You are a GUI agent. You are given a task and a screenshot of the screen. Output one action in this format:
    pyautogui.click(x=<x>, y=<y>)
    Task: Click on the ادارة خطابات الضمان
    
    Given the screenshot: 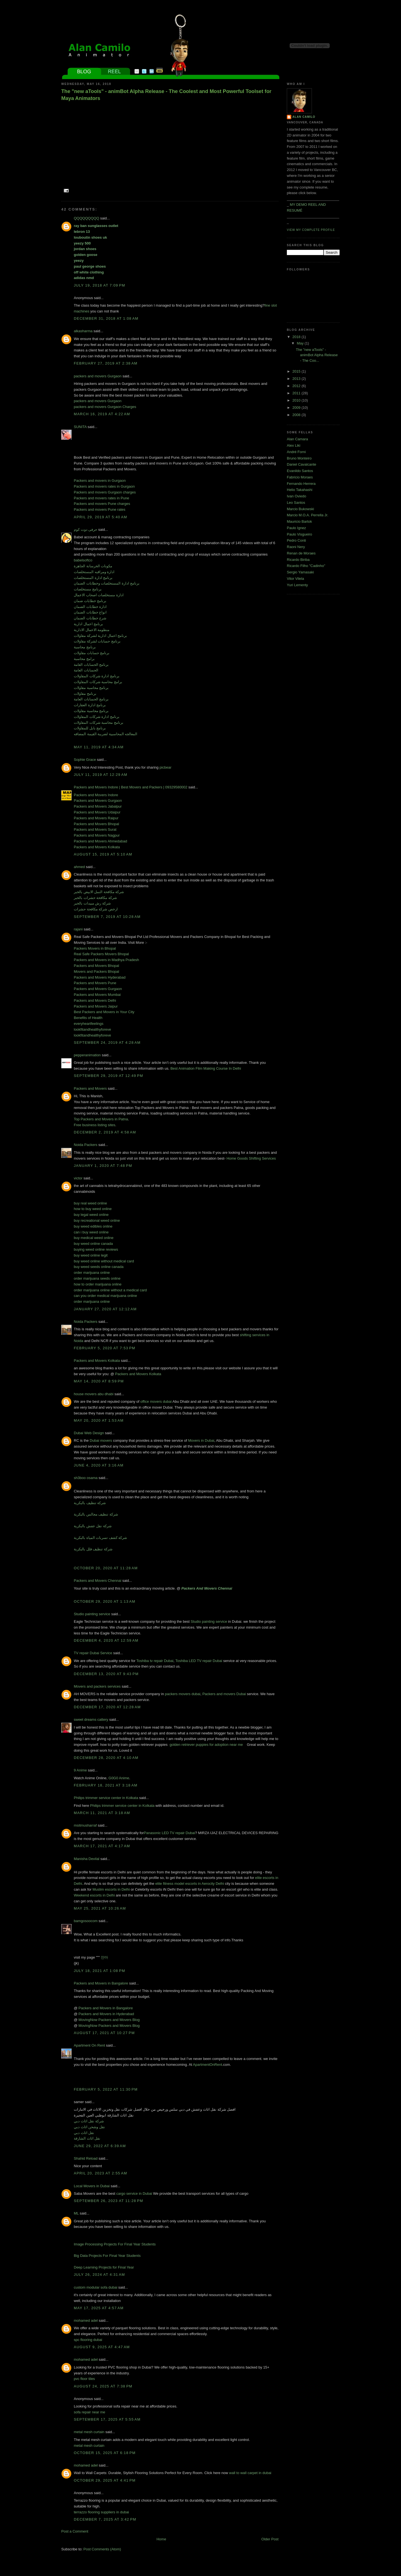 What is the action you would take?
    pyautogui.click(x=90, y=607)
    